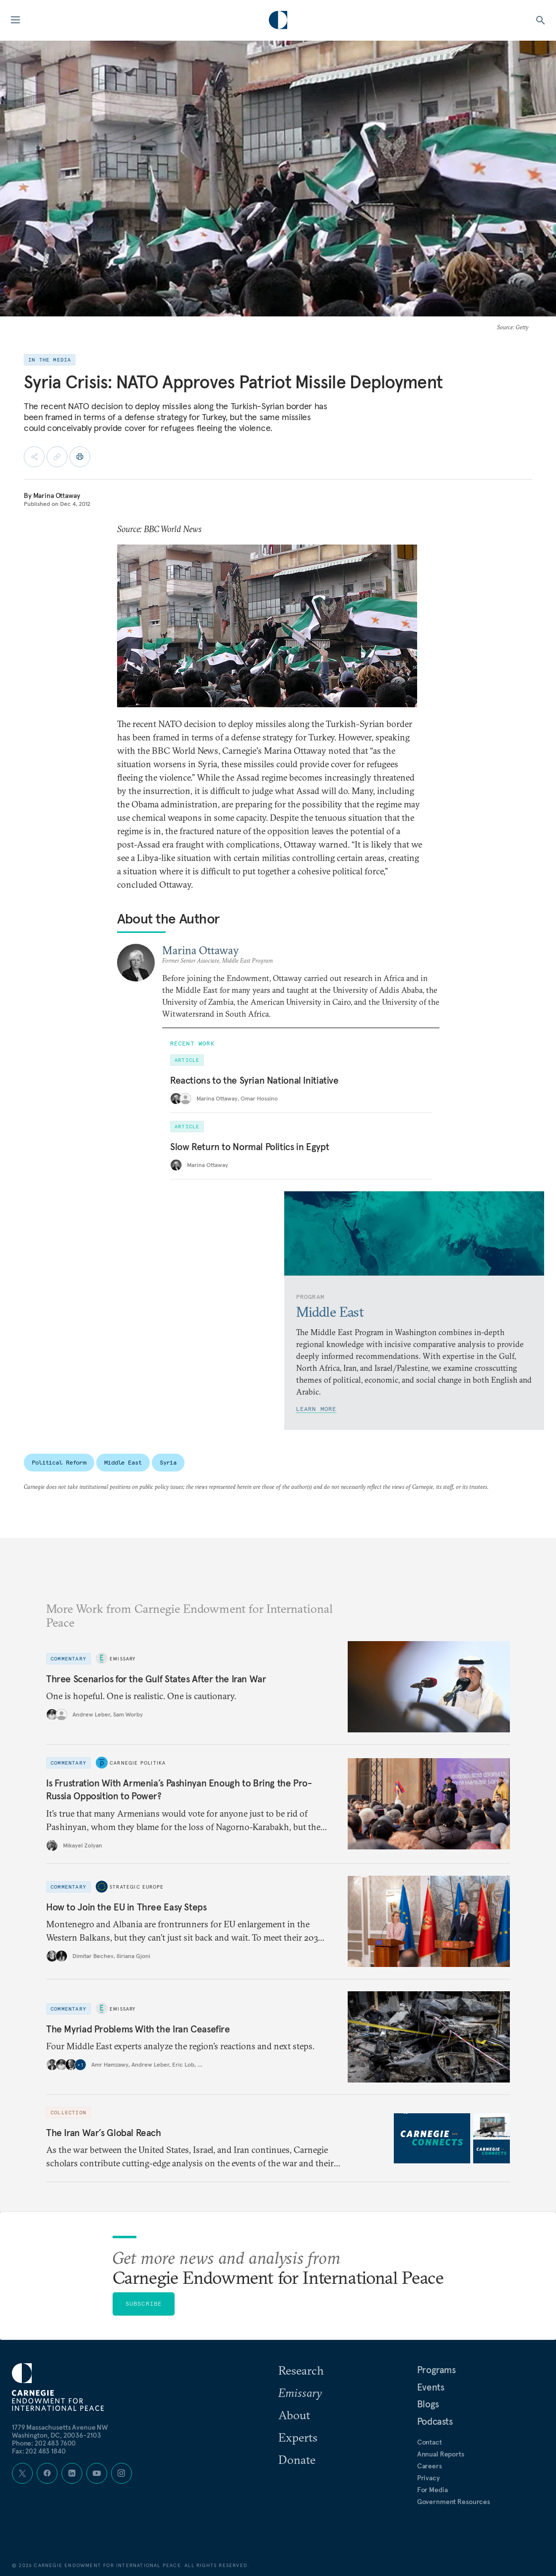 Image resolution: width=556 pixels, height=2576 pixels. Describe the element at coordinates (430, 2387) in the screenshot. I see `Events` at that location.